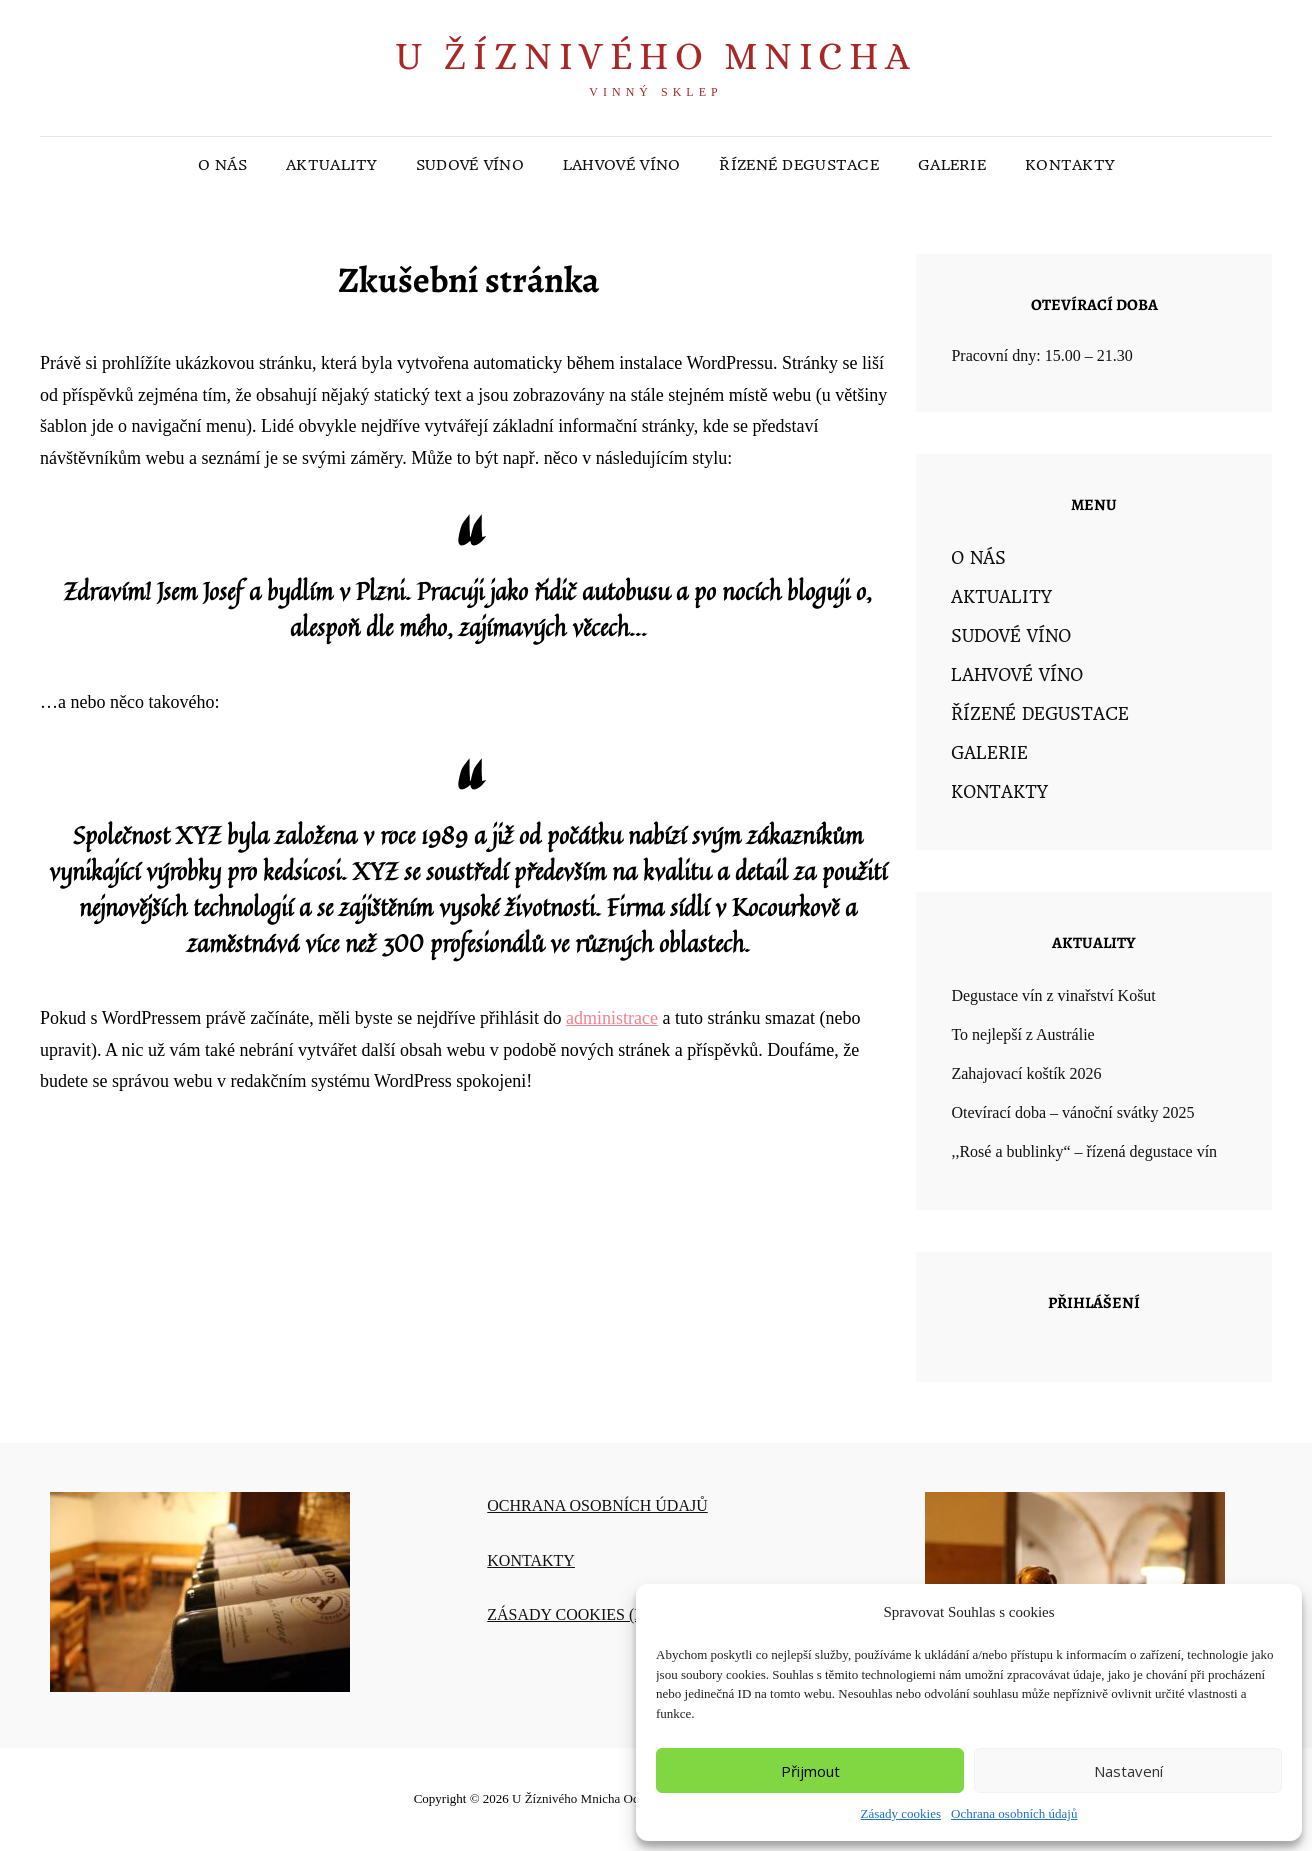 This screenshot has width=1312, height=1851. I want to click on AKTUALITY, so click(331, 165).